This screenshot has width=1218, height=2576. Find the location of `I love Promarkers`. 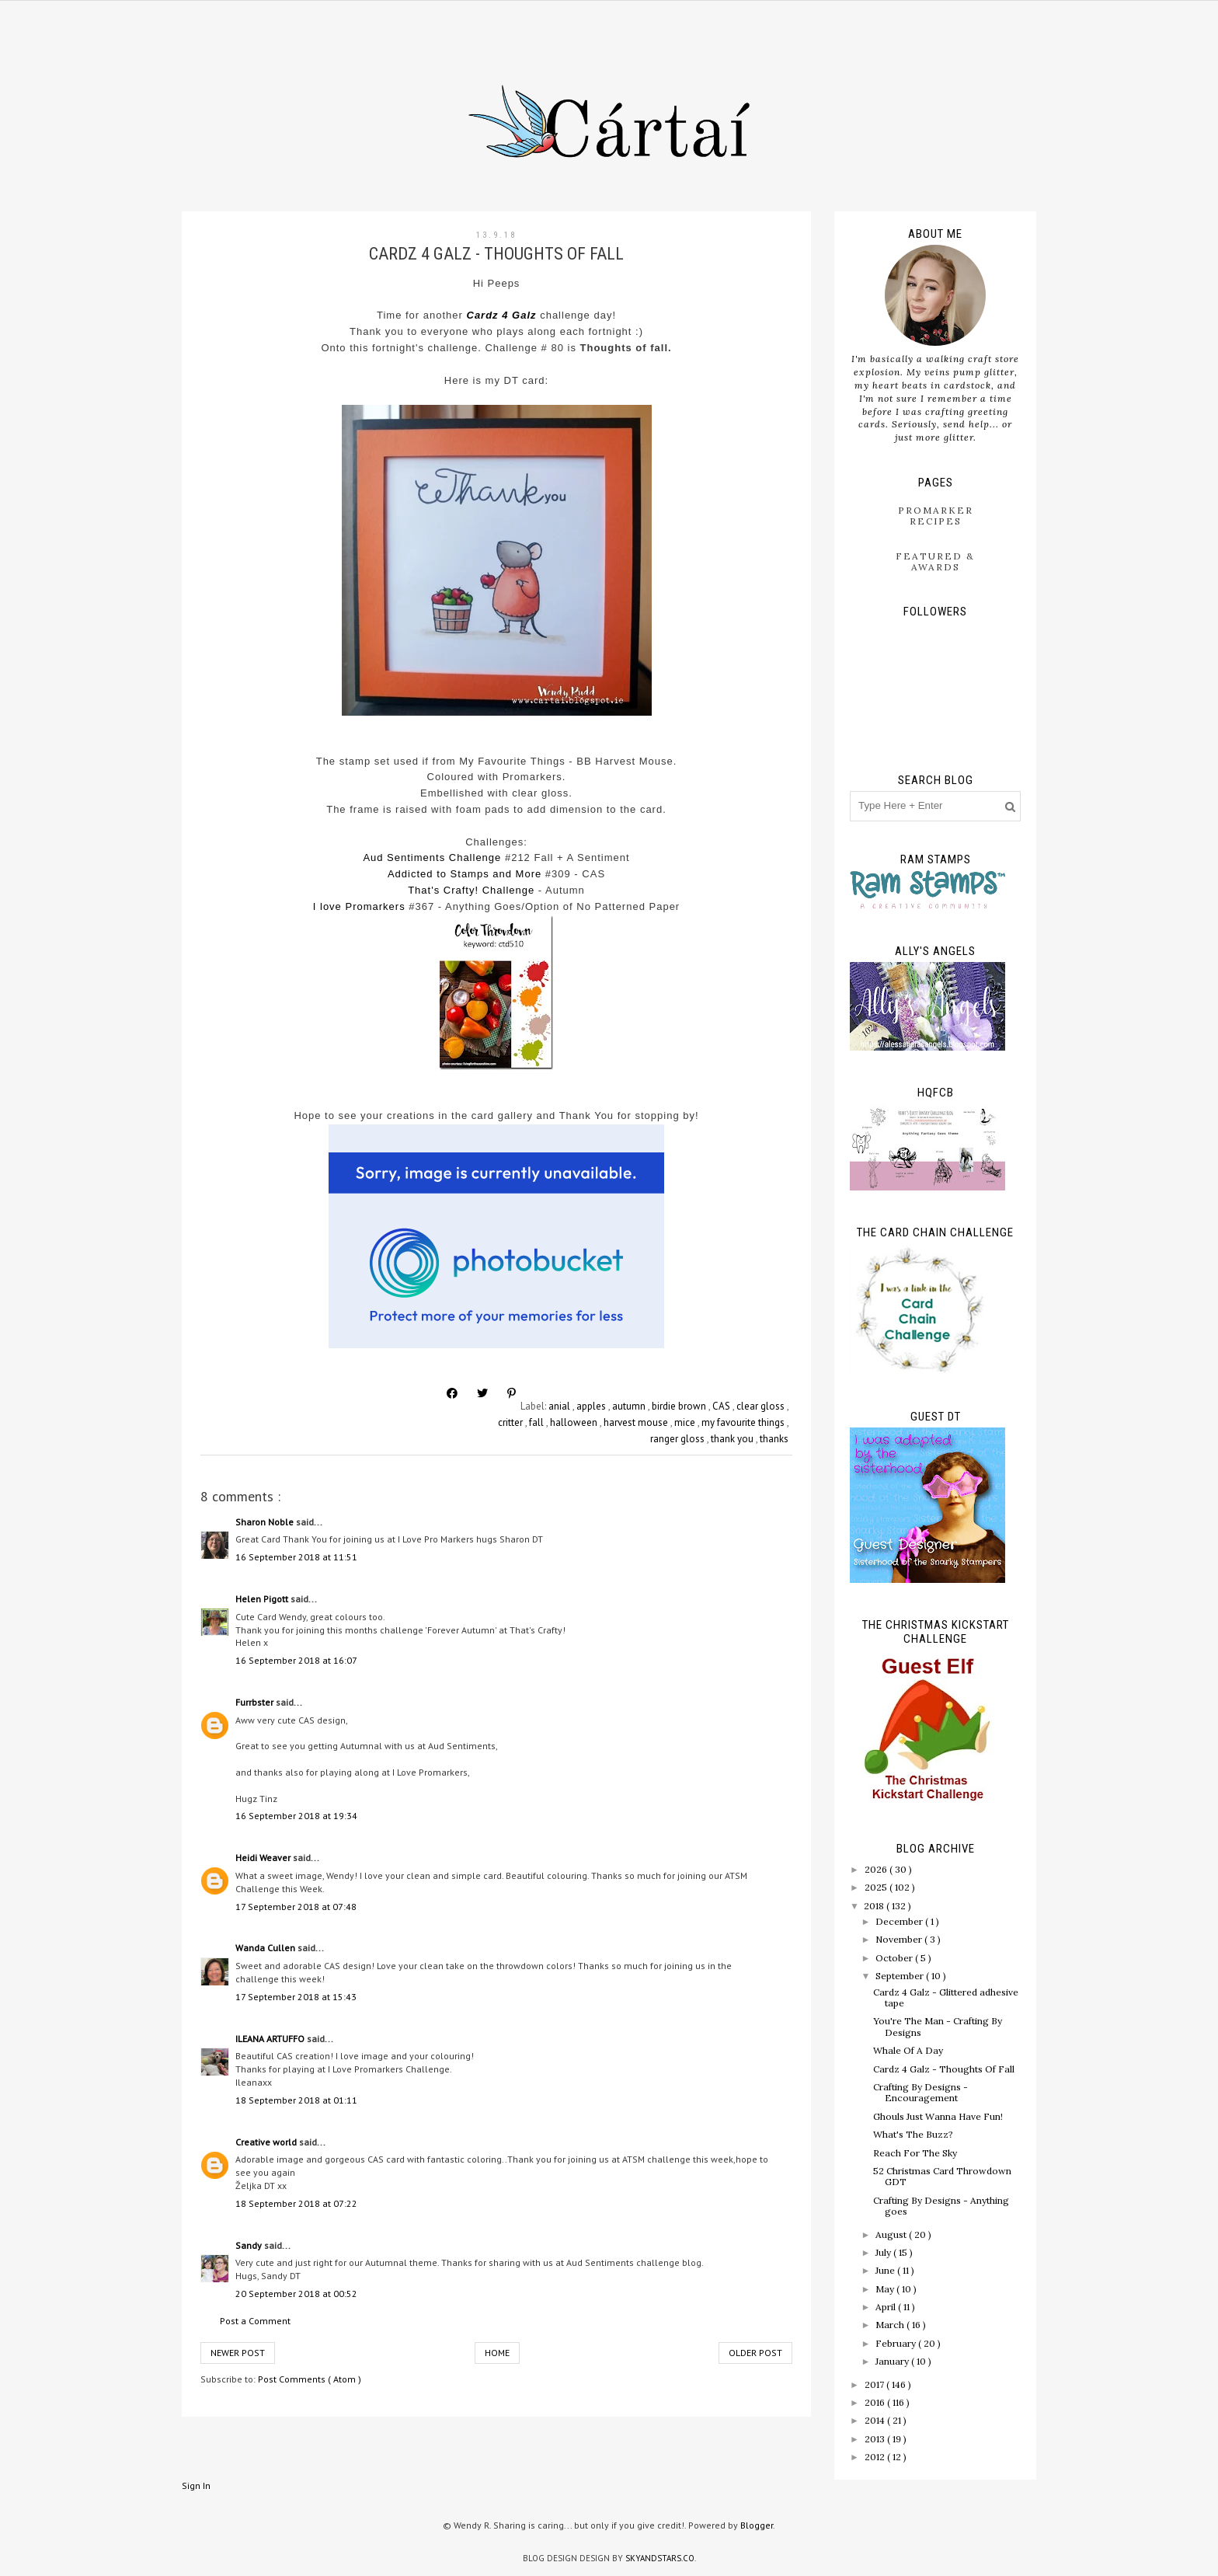

I love Promarkers is located at coordinates (359, 906).